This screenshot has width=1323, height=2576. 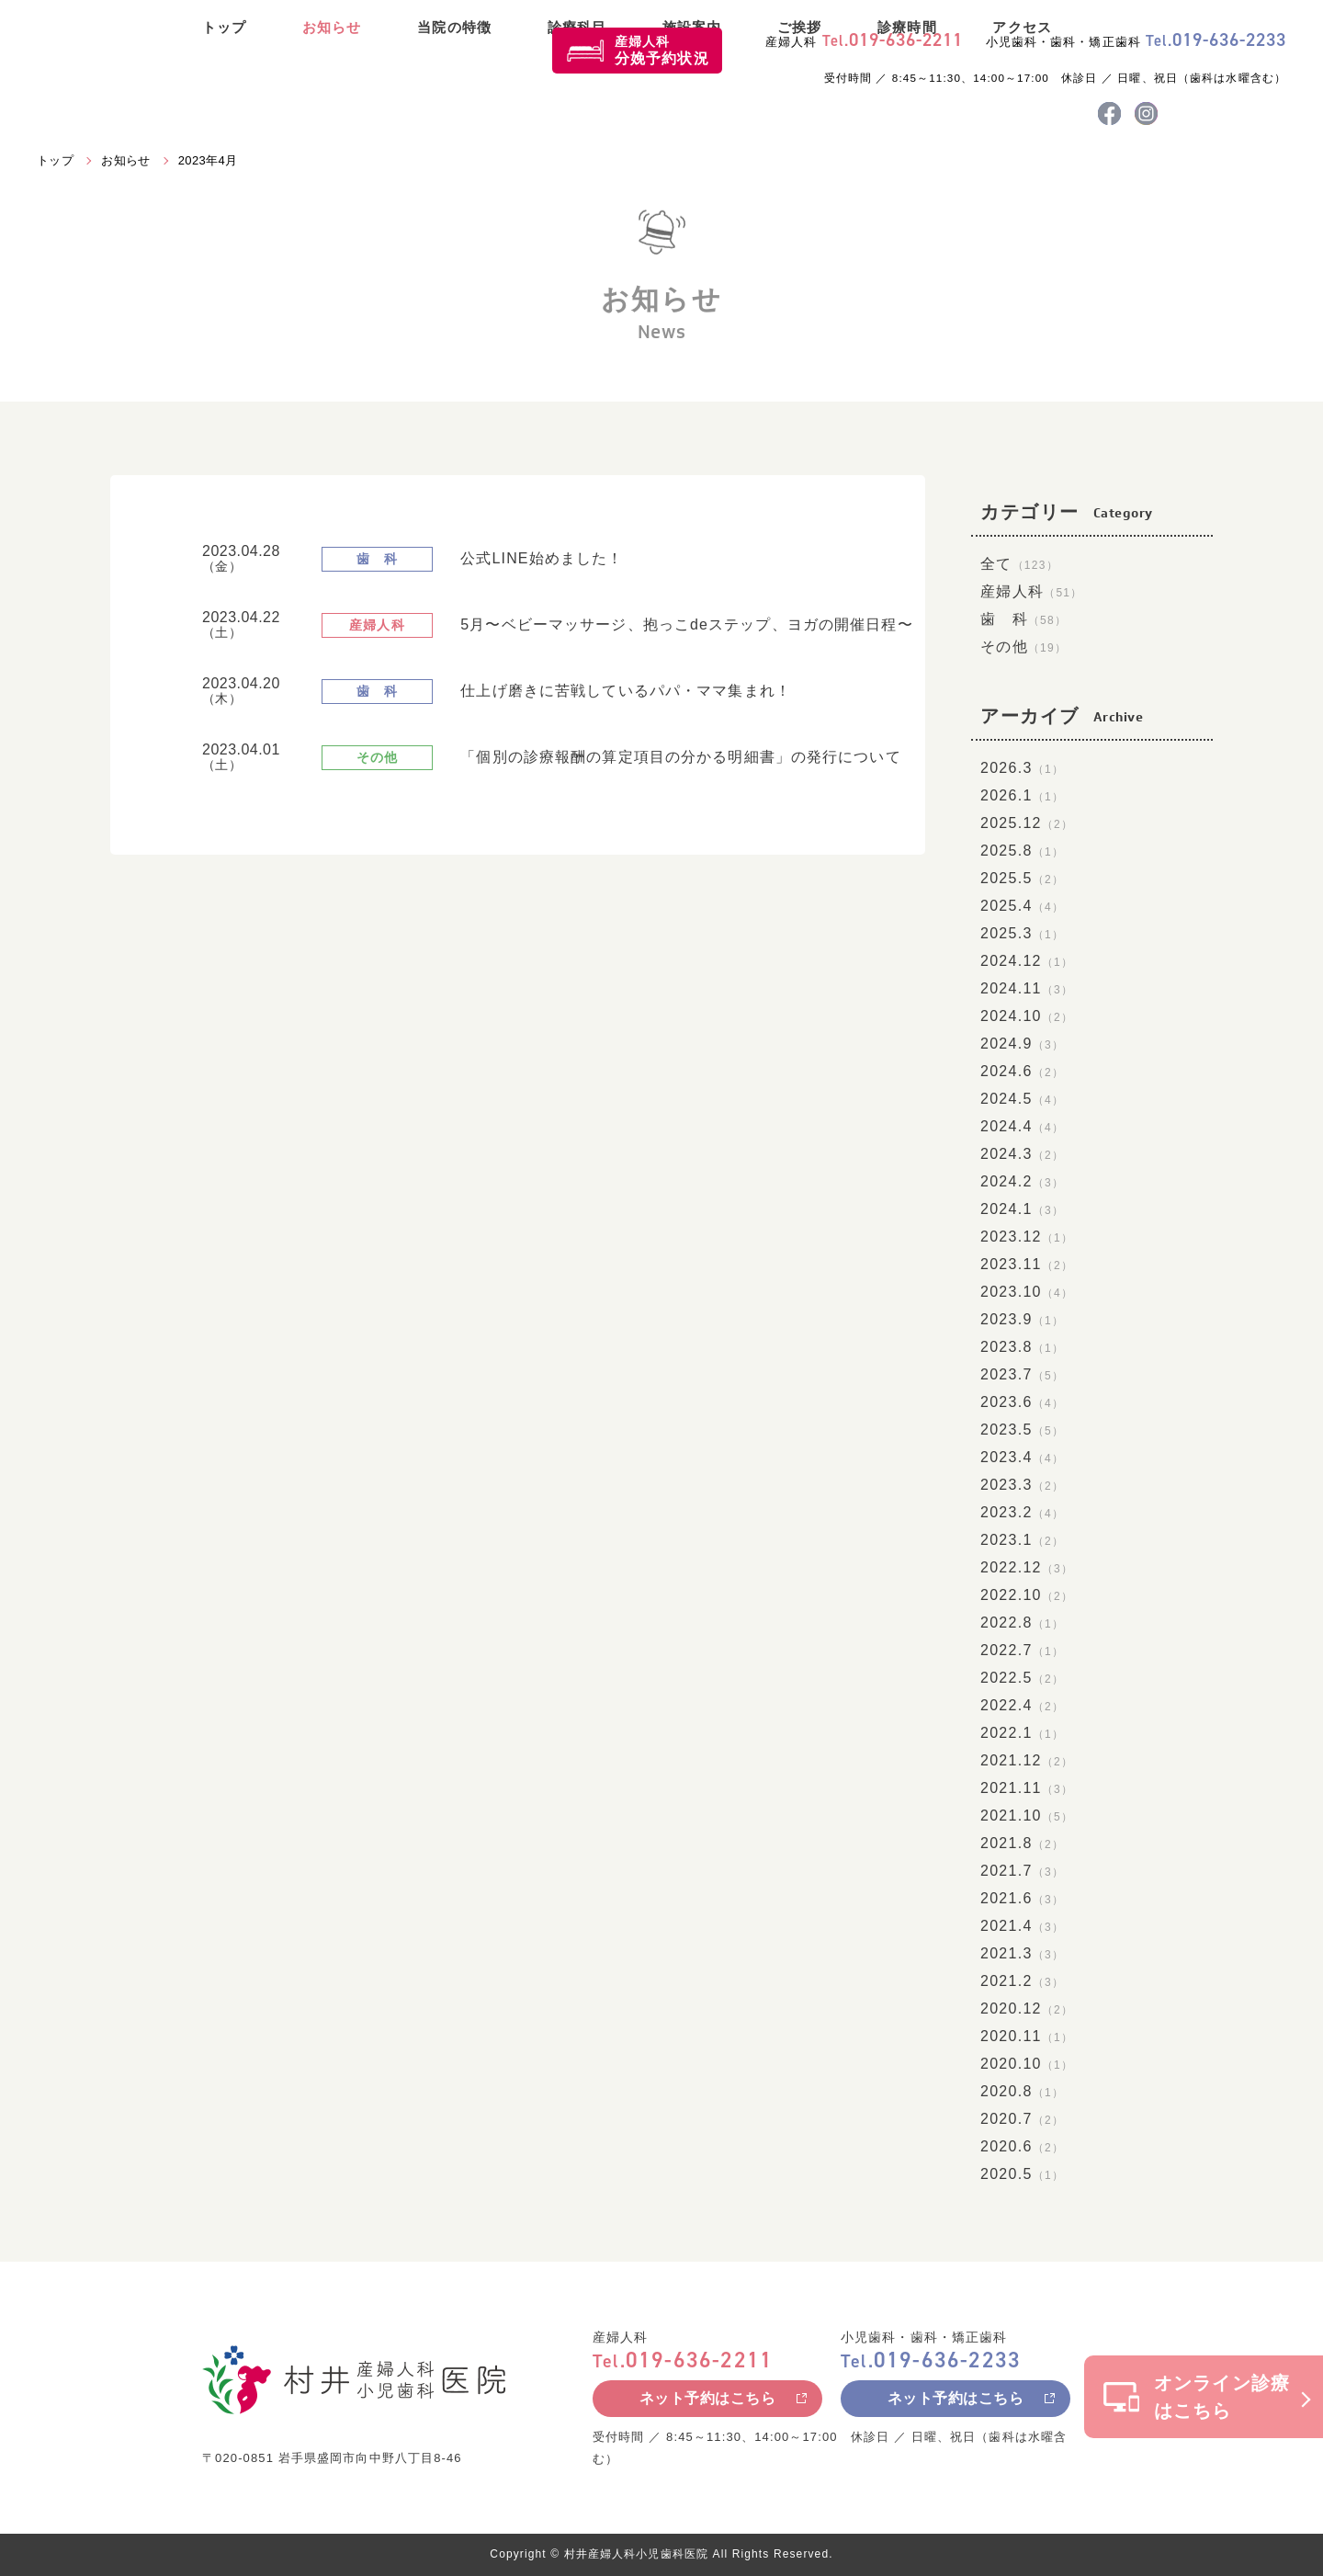 I want to click on 2023.6, so click(x=1022, y=1402).